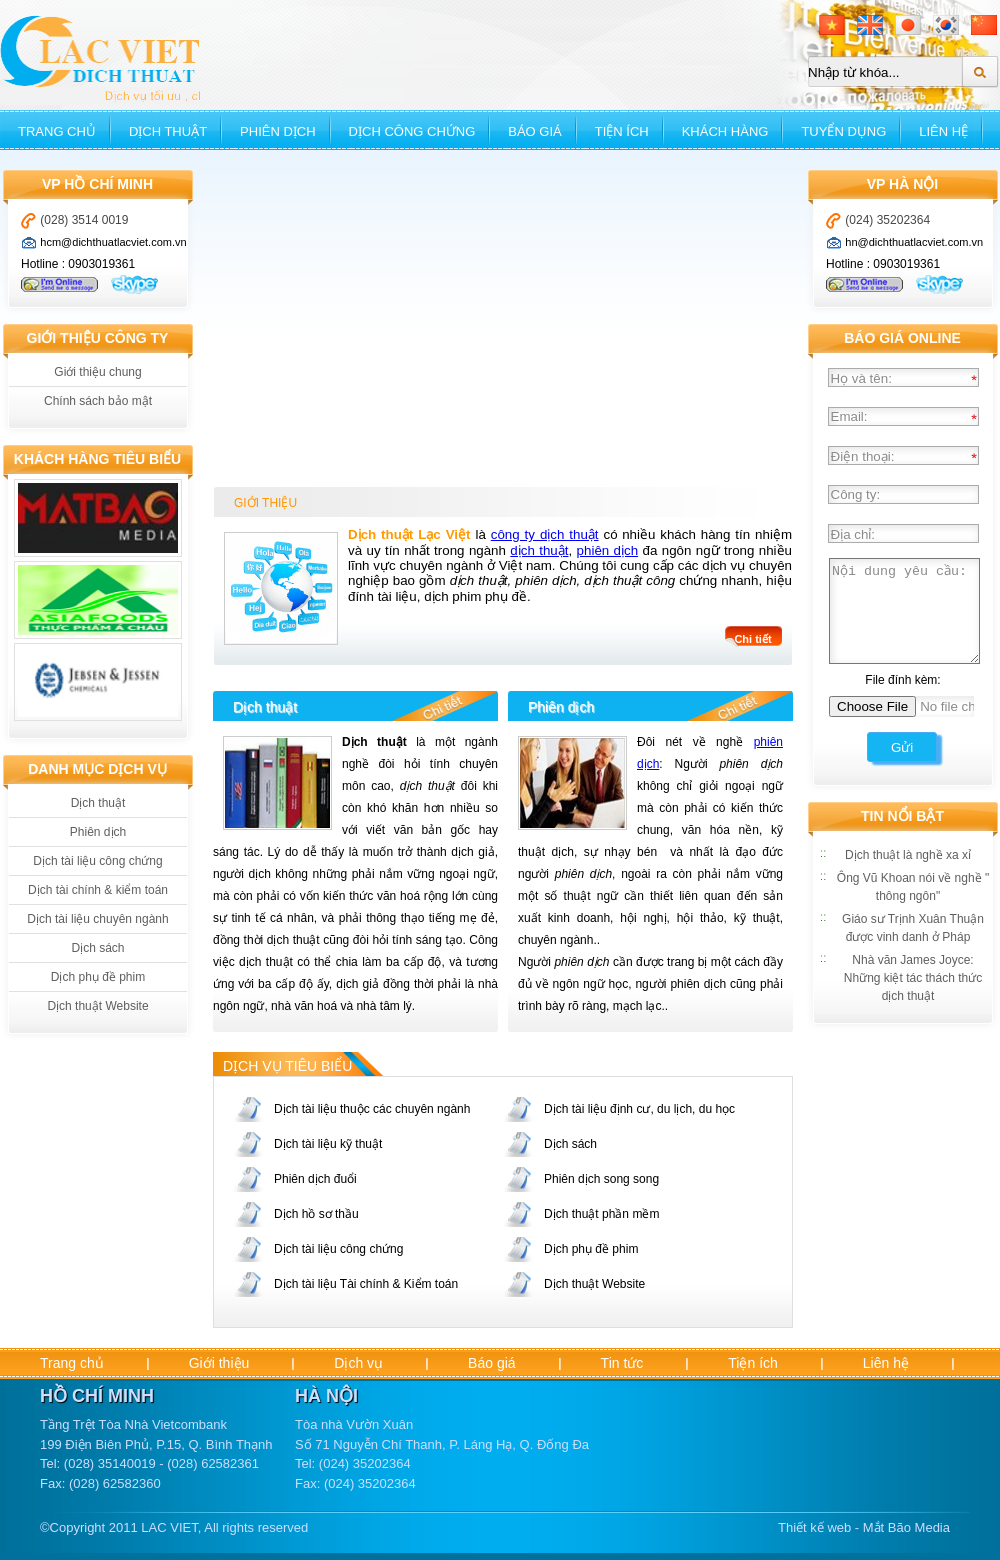 The width and height of the screenshot is (1000, 1560). What do you see at coordinates (278, 131) in the screenshot?
I see `Phiên dịch` at bounding box center [278, 131].